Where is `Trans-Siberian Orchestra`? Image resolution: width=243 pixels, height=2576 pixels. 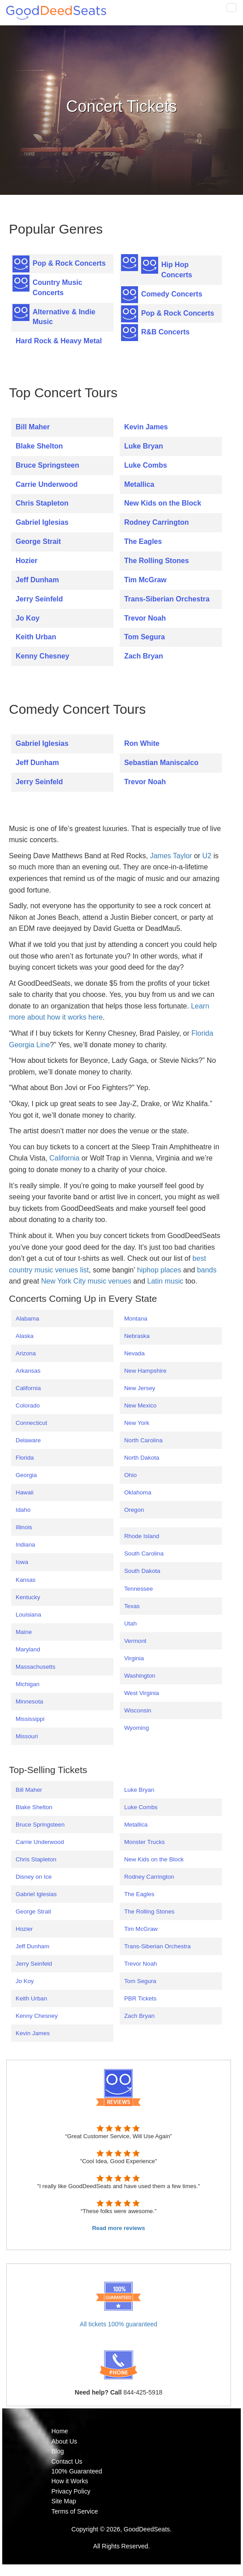 Trans-Siberian Orchestra is located at coordinates (166, 599).